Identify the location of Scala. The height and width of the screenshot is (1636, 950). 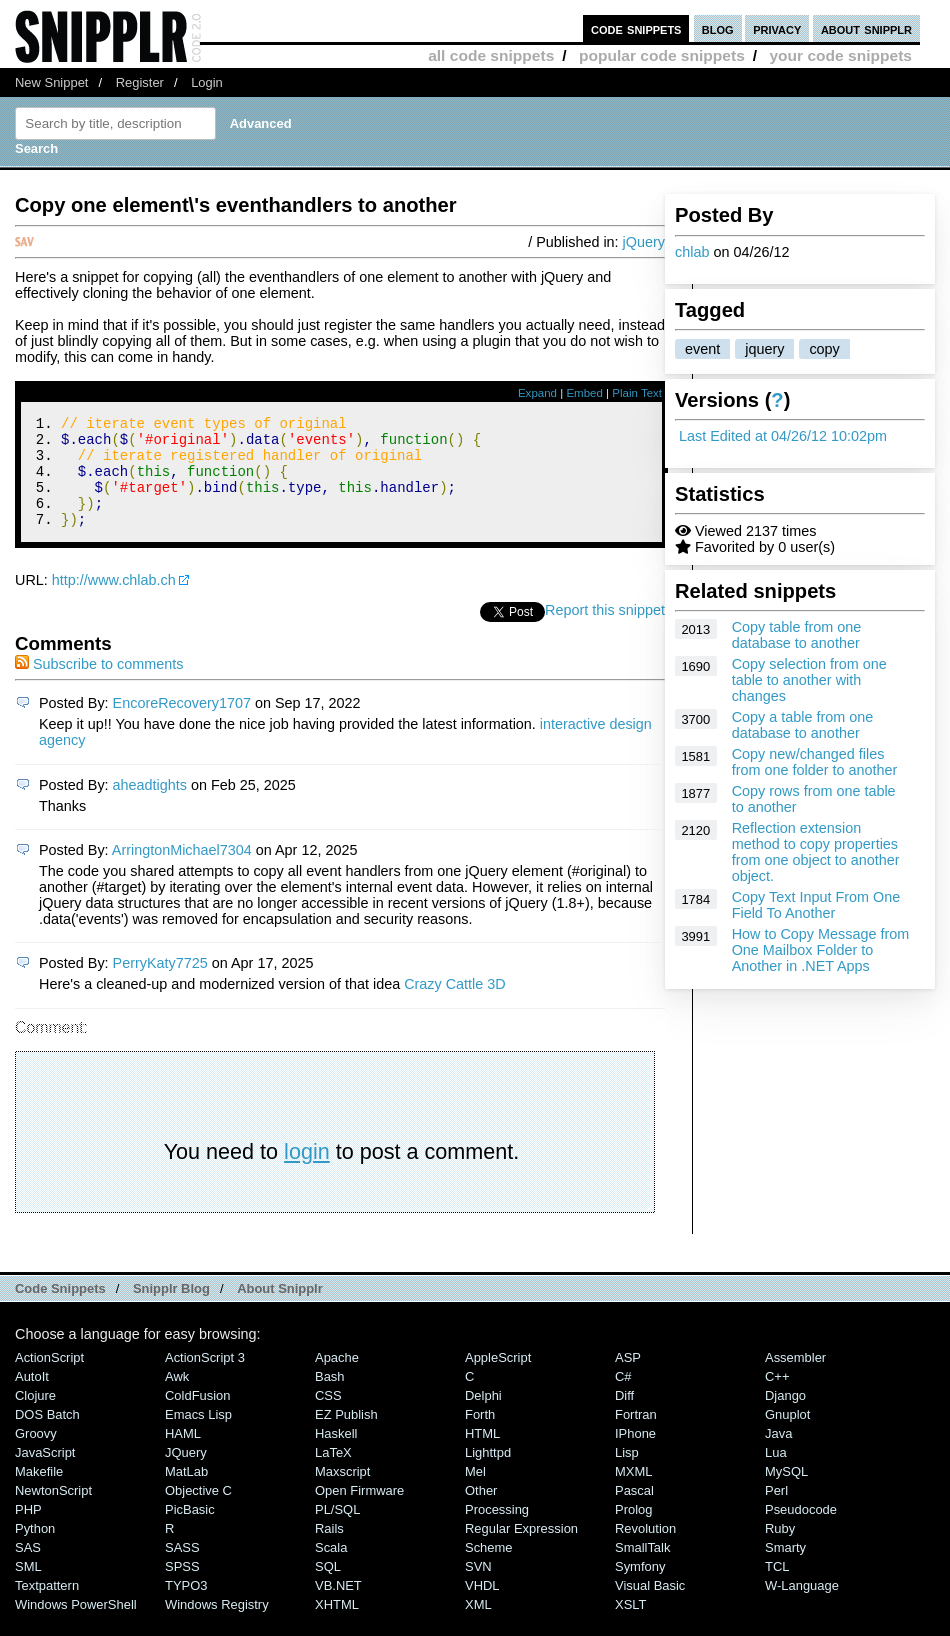
(331, 1568).